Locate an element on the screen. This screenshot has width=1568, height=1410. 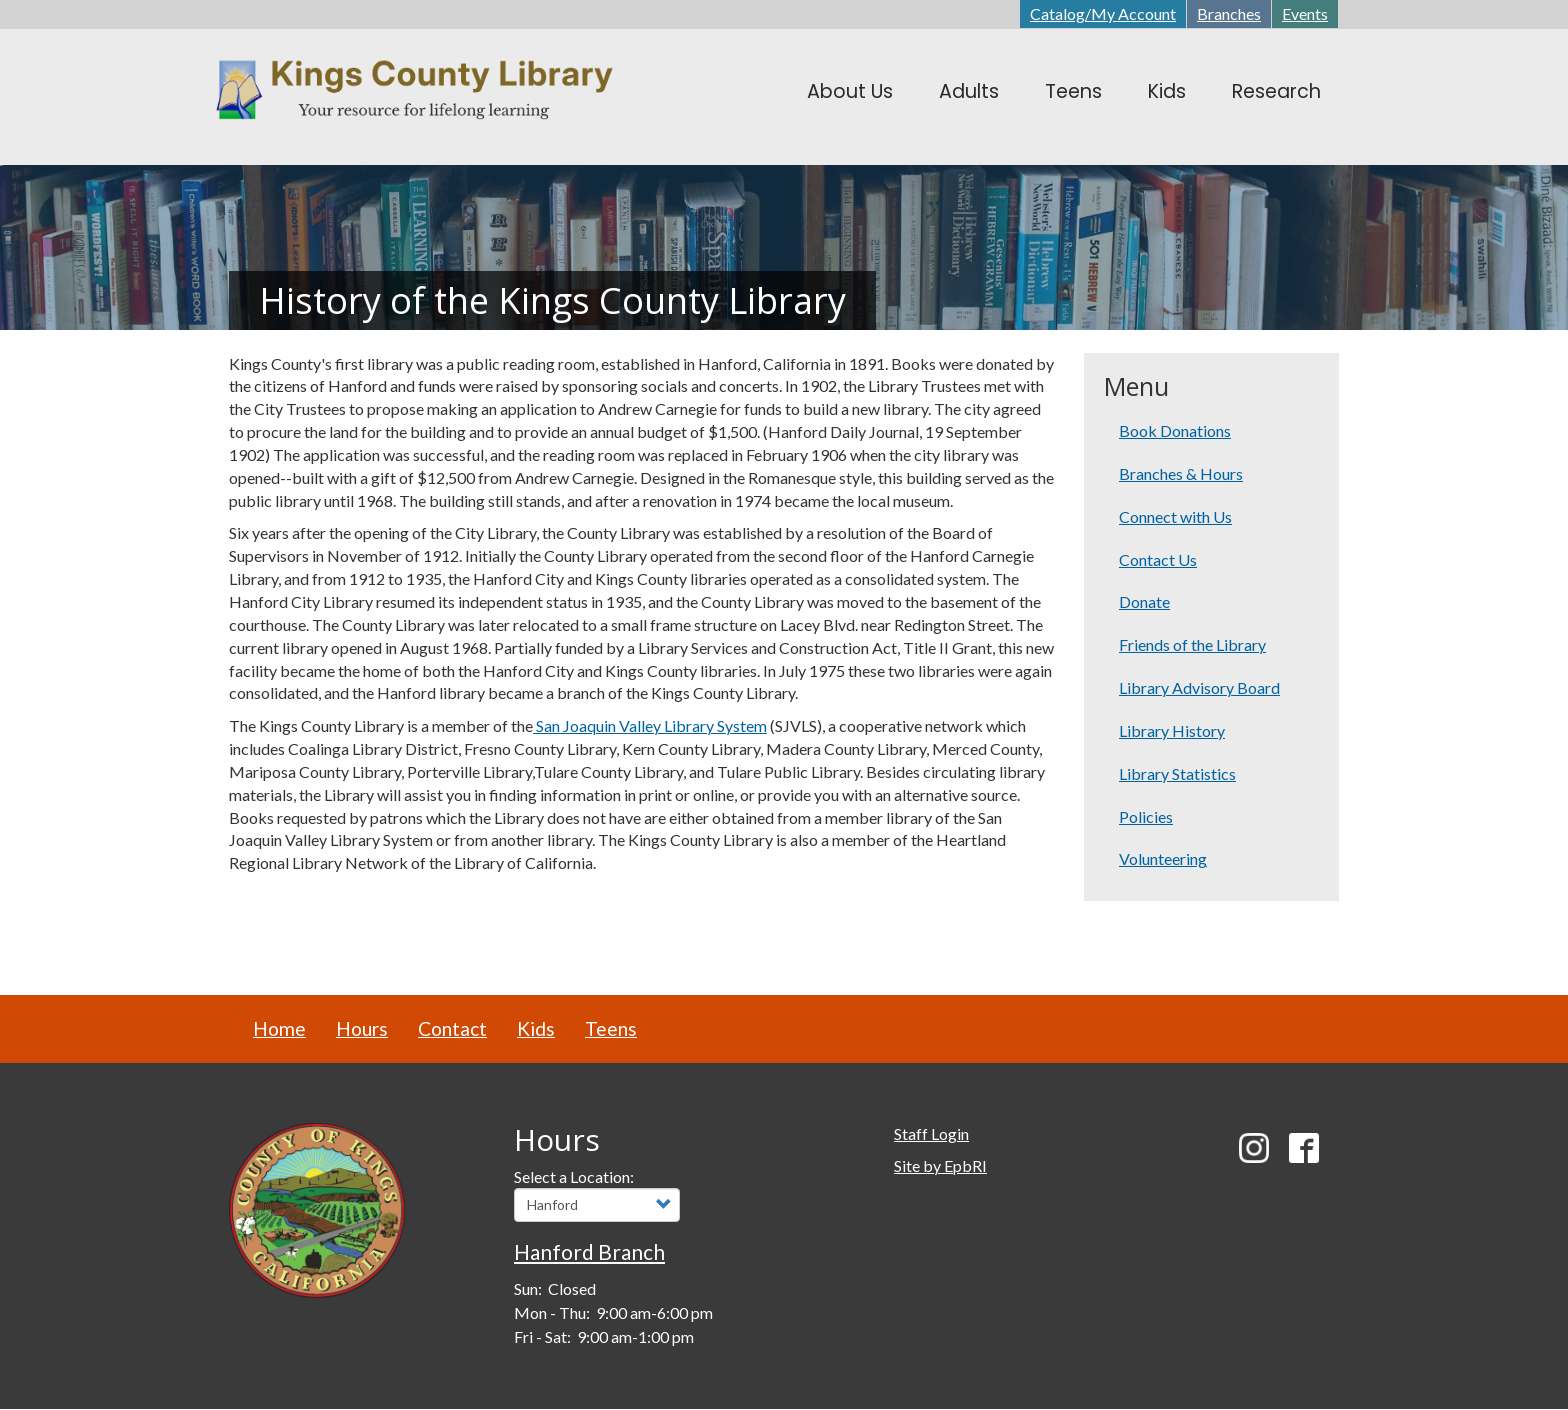
Adults [menuitem] is located at coordinates (969, 91).